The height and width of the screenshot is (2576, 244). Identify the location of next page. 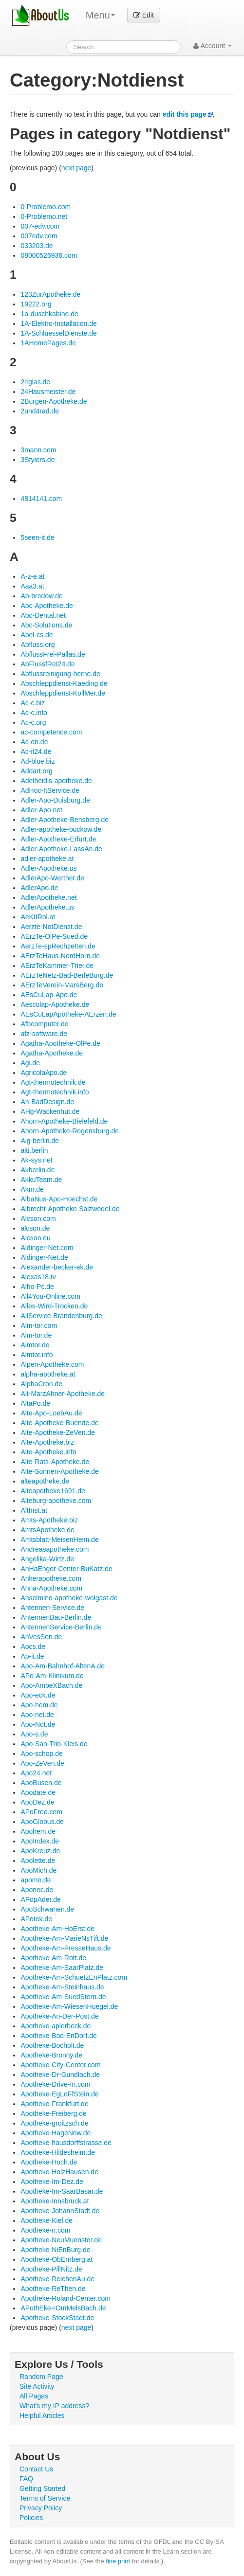
(76, 168).